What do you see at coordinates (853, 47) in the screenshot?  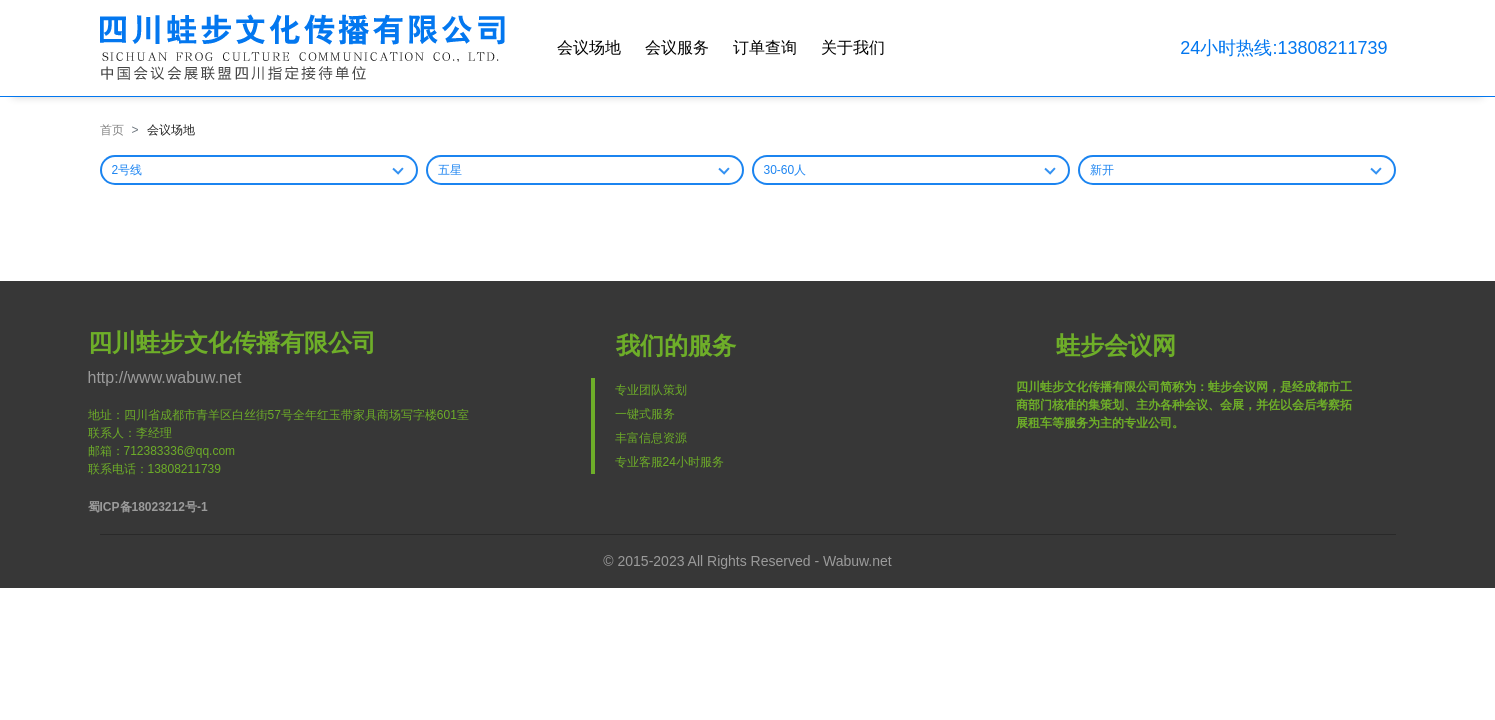 I see `关于我们` at bounding box center [853, 47].